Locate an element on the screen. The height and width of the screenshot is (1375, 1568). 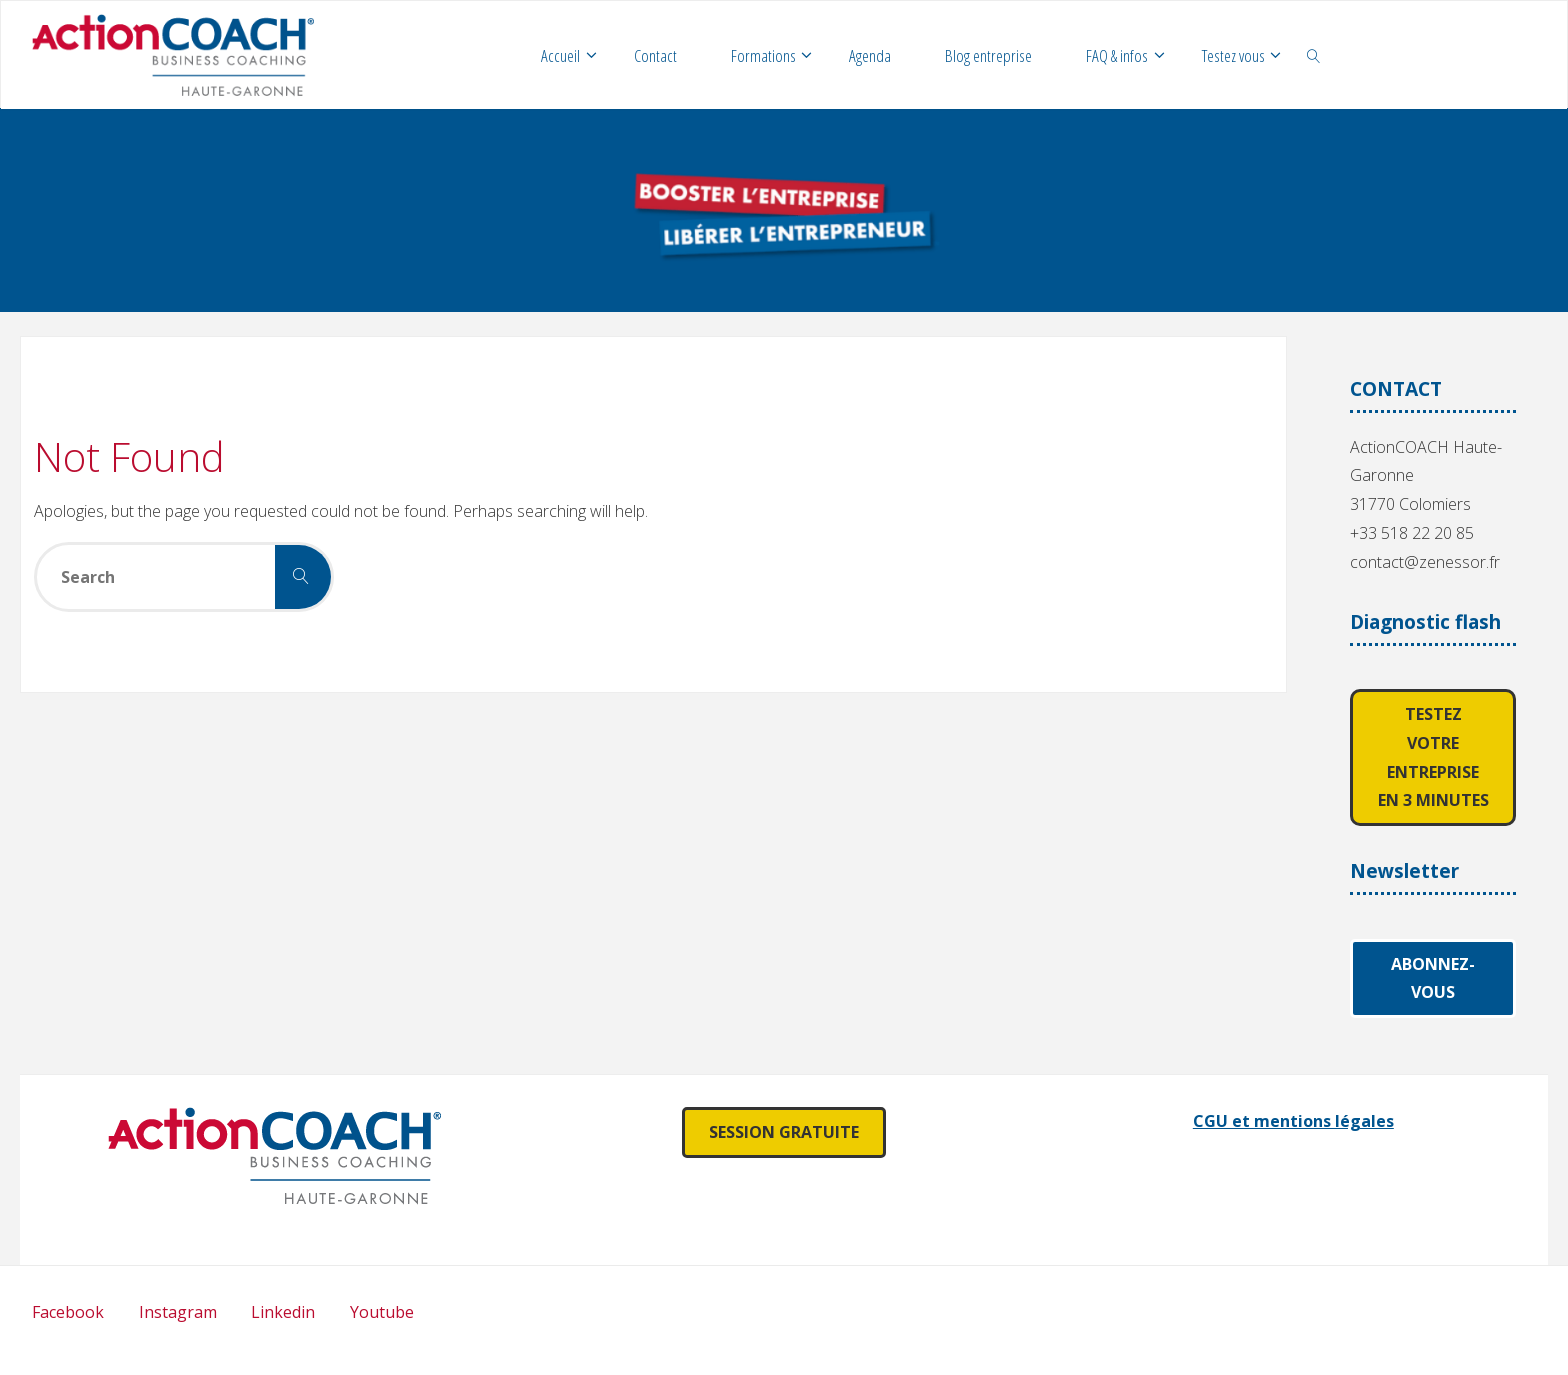
Linkedin is located at coordinates (283, 1312).